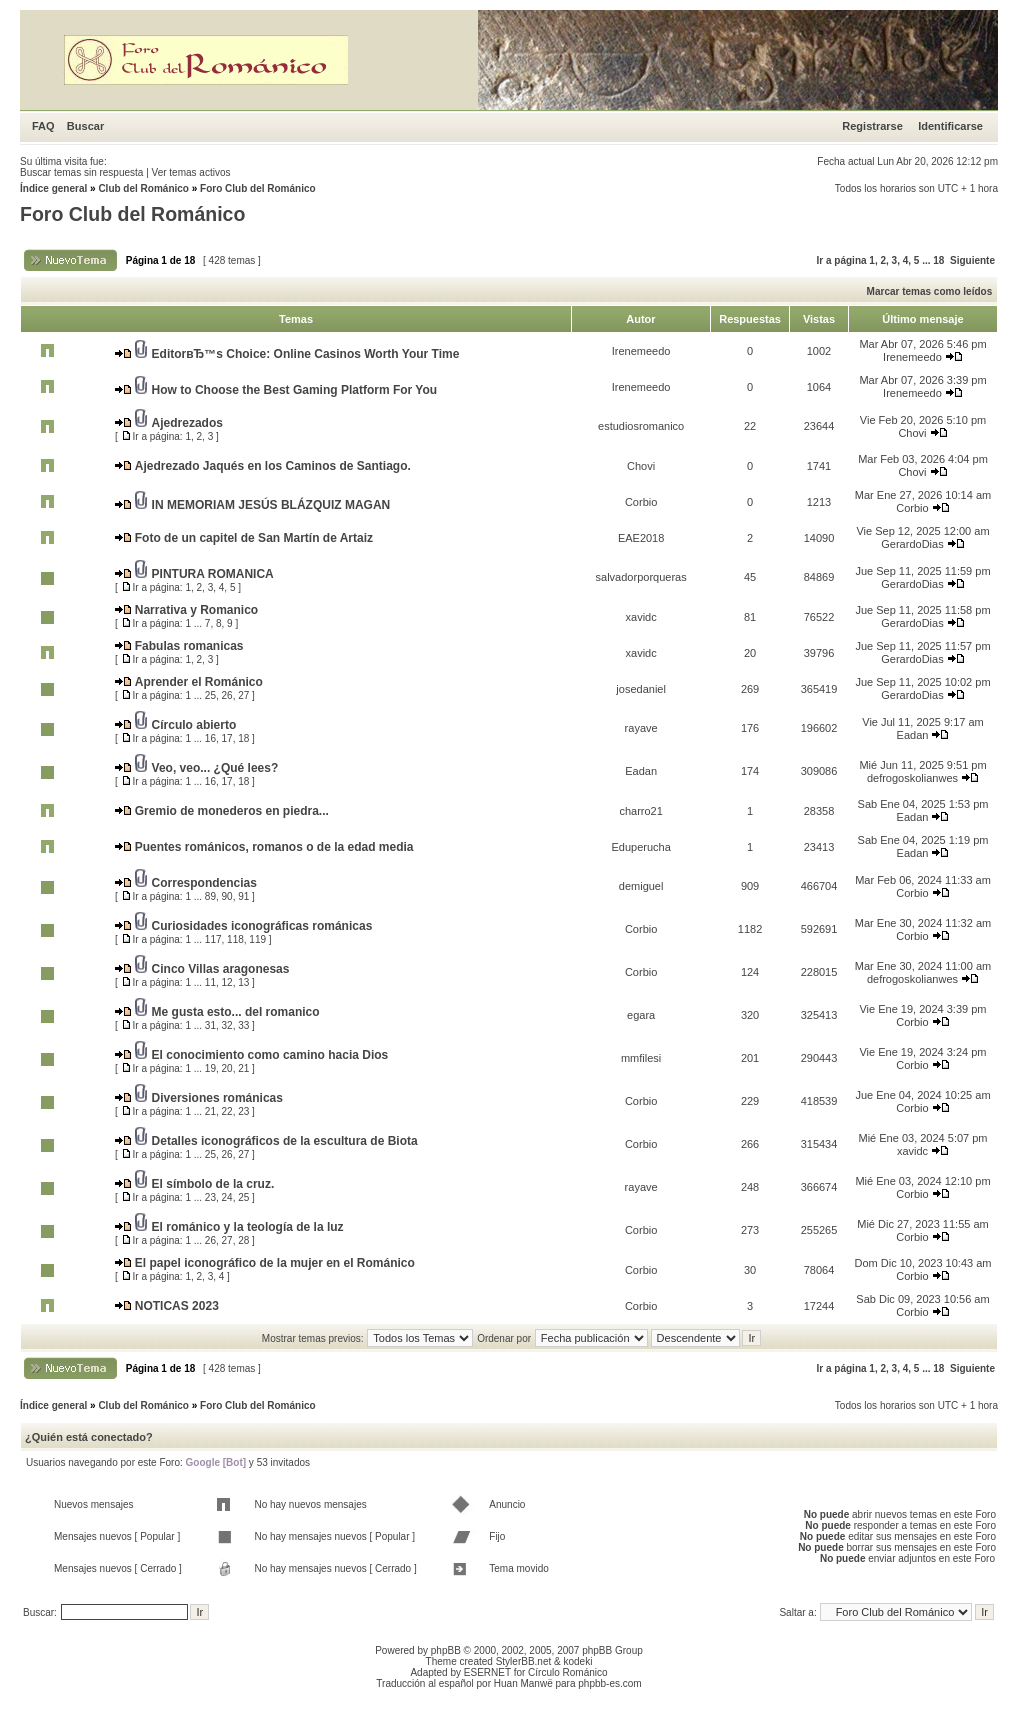  Describe the element at coordinates (912, 433) in the screenshot. I see `Chovi` at that location.